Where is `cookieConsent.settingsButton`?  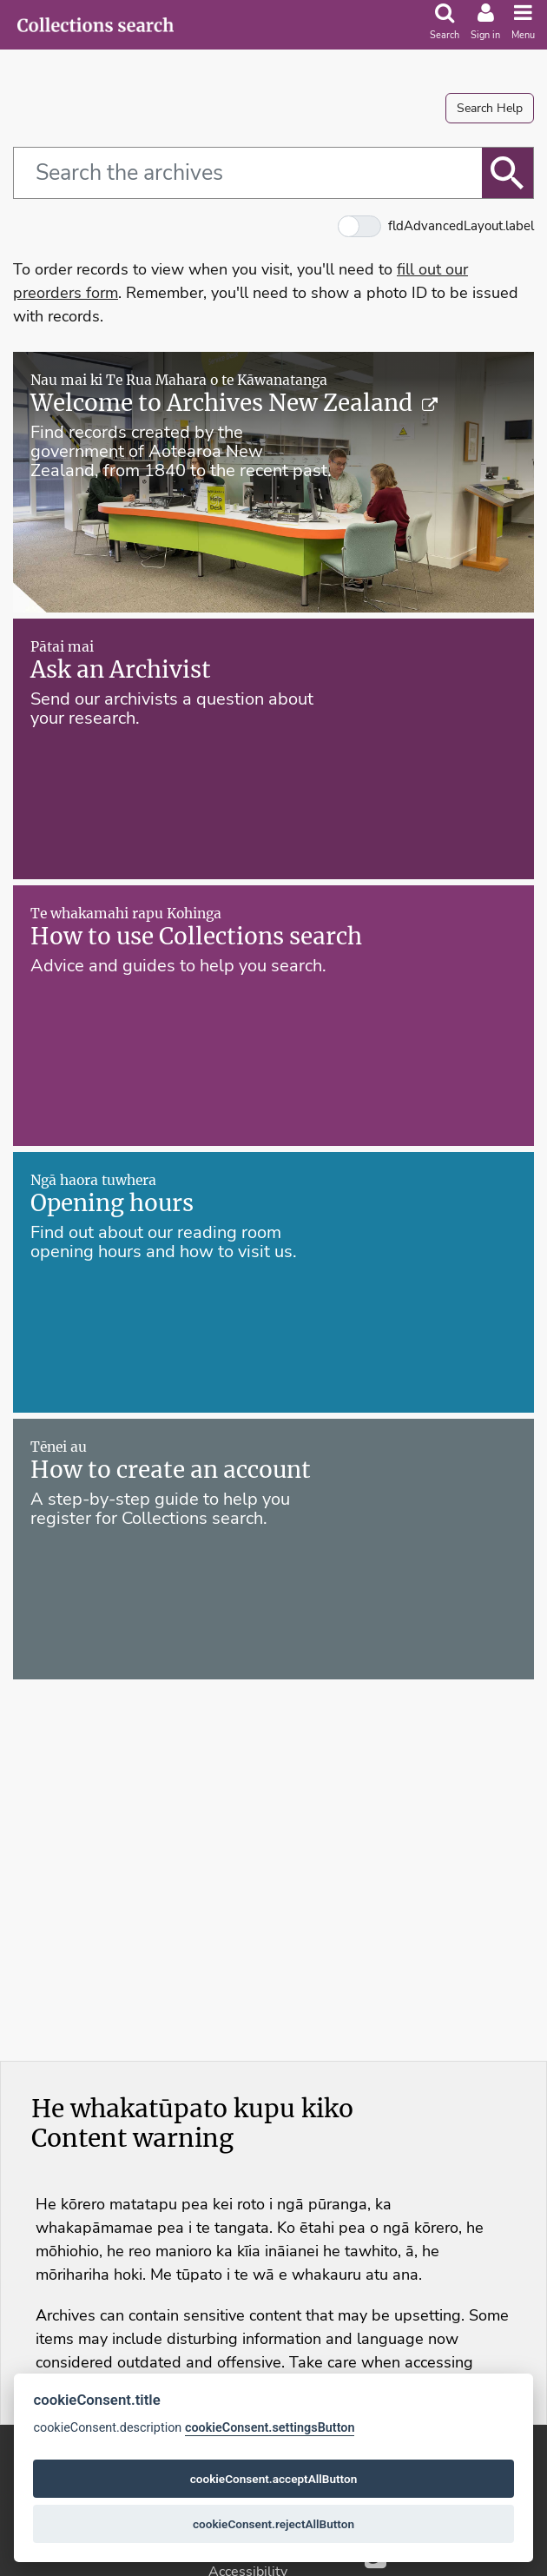 cookieConsent.settingsButton is located at coordinates (270, 2427).